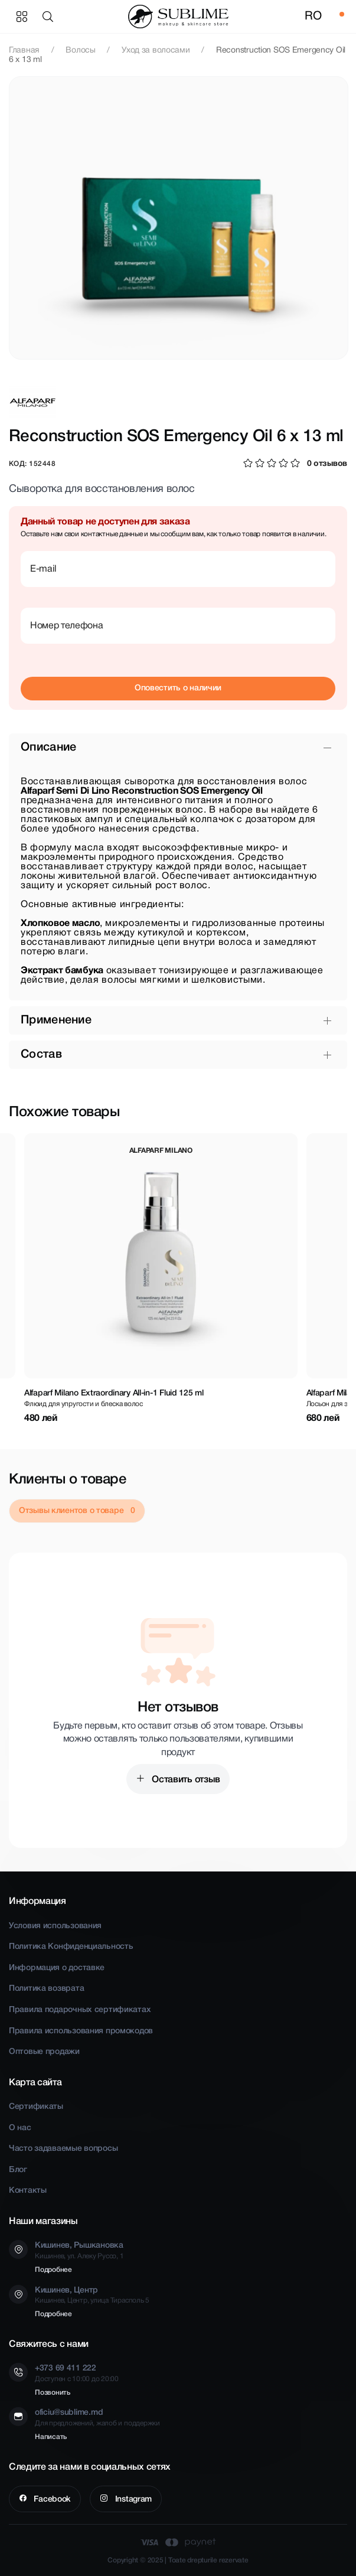  What do you see at coordinates (41, 1054) in the screenshot?
I see `Состав [button]` at bounding box center [41, 1054].